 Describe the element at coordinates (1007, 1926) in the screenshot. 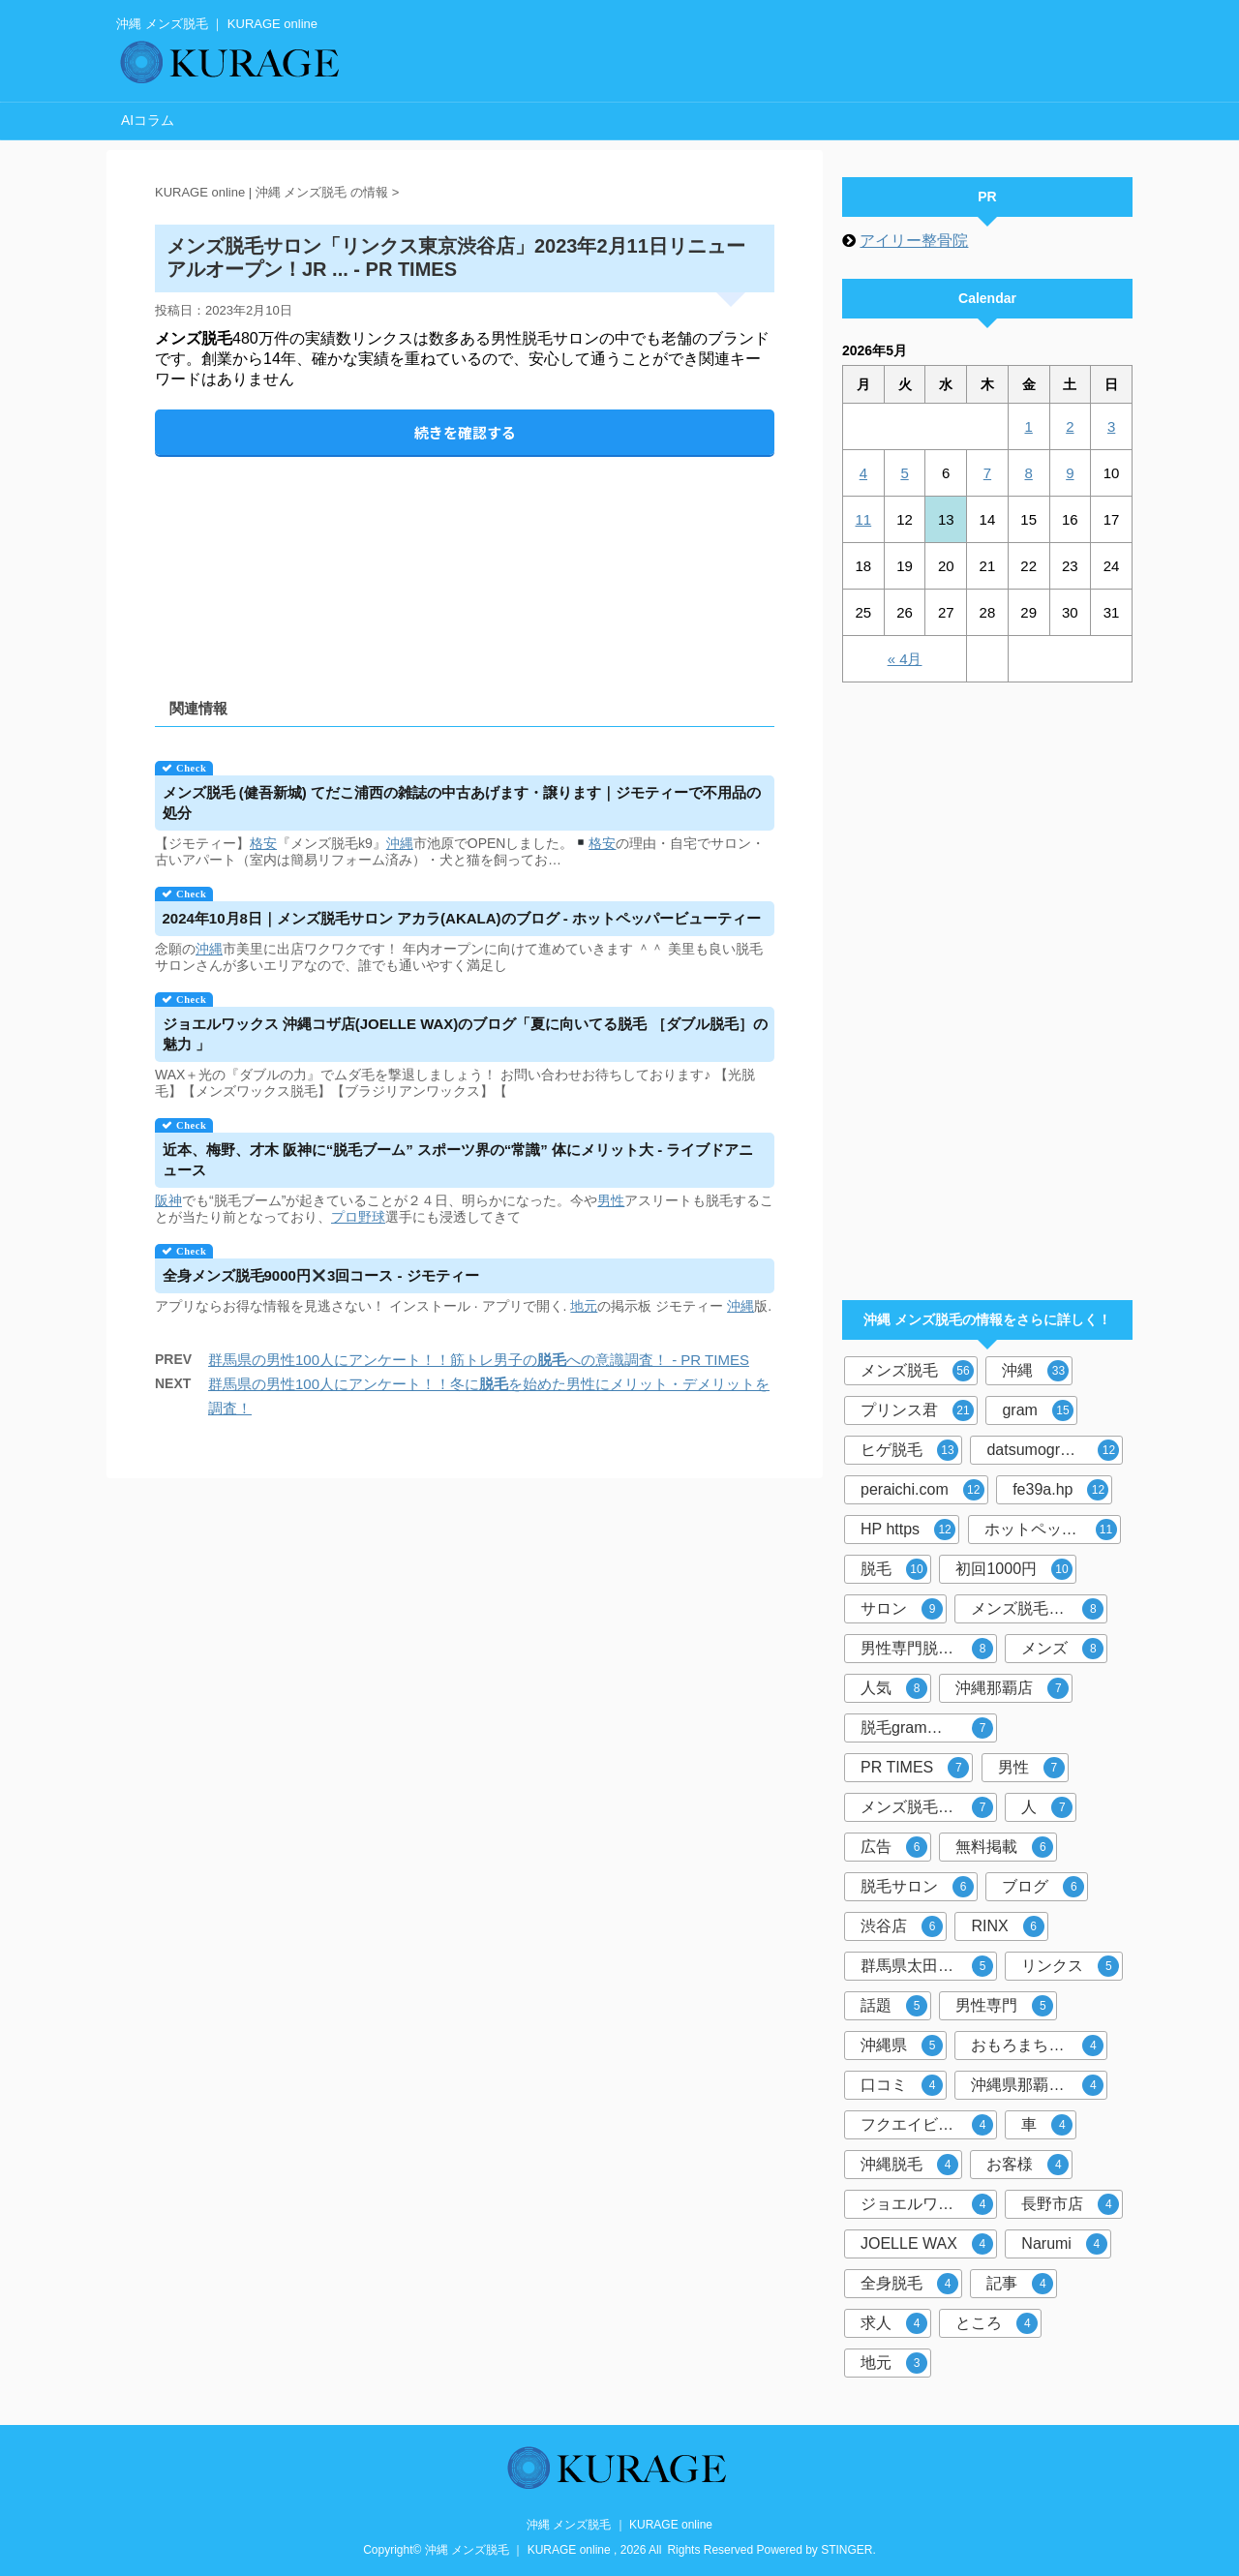

I see `RINX` at that location.